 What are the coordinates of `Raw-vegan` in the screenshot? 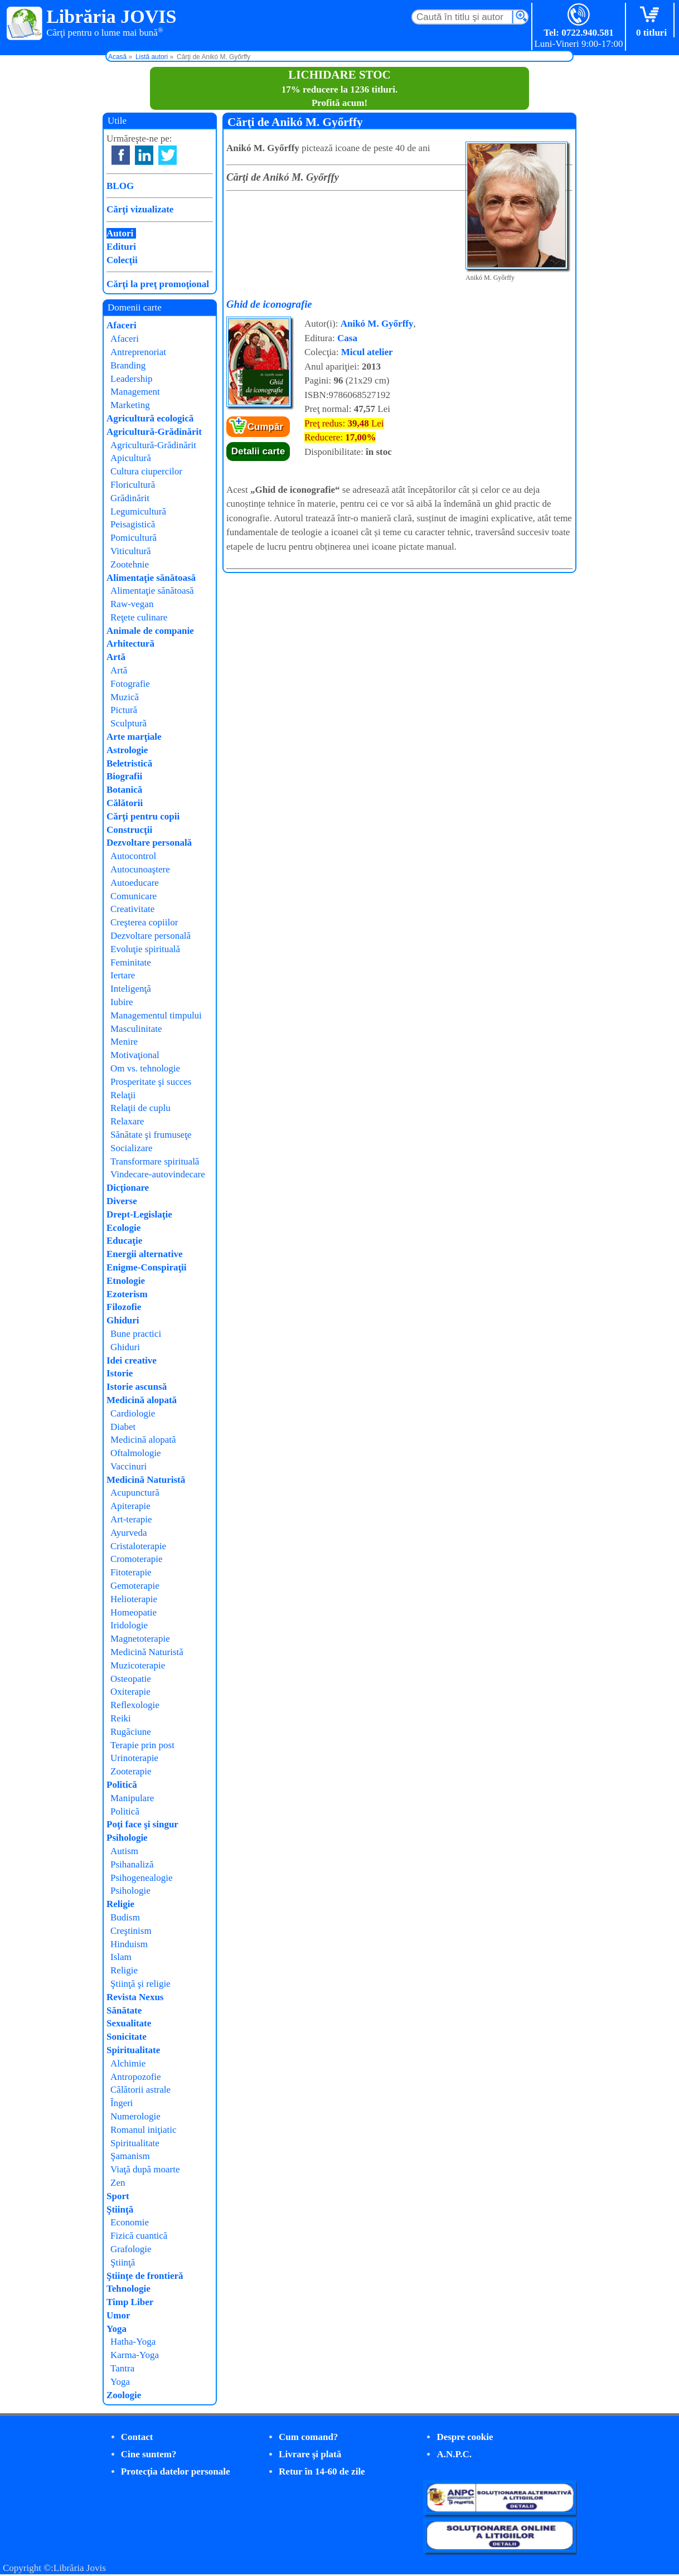 It's located at (131, 604).